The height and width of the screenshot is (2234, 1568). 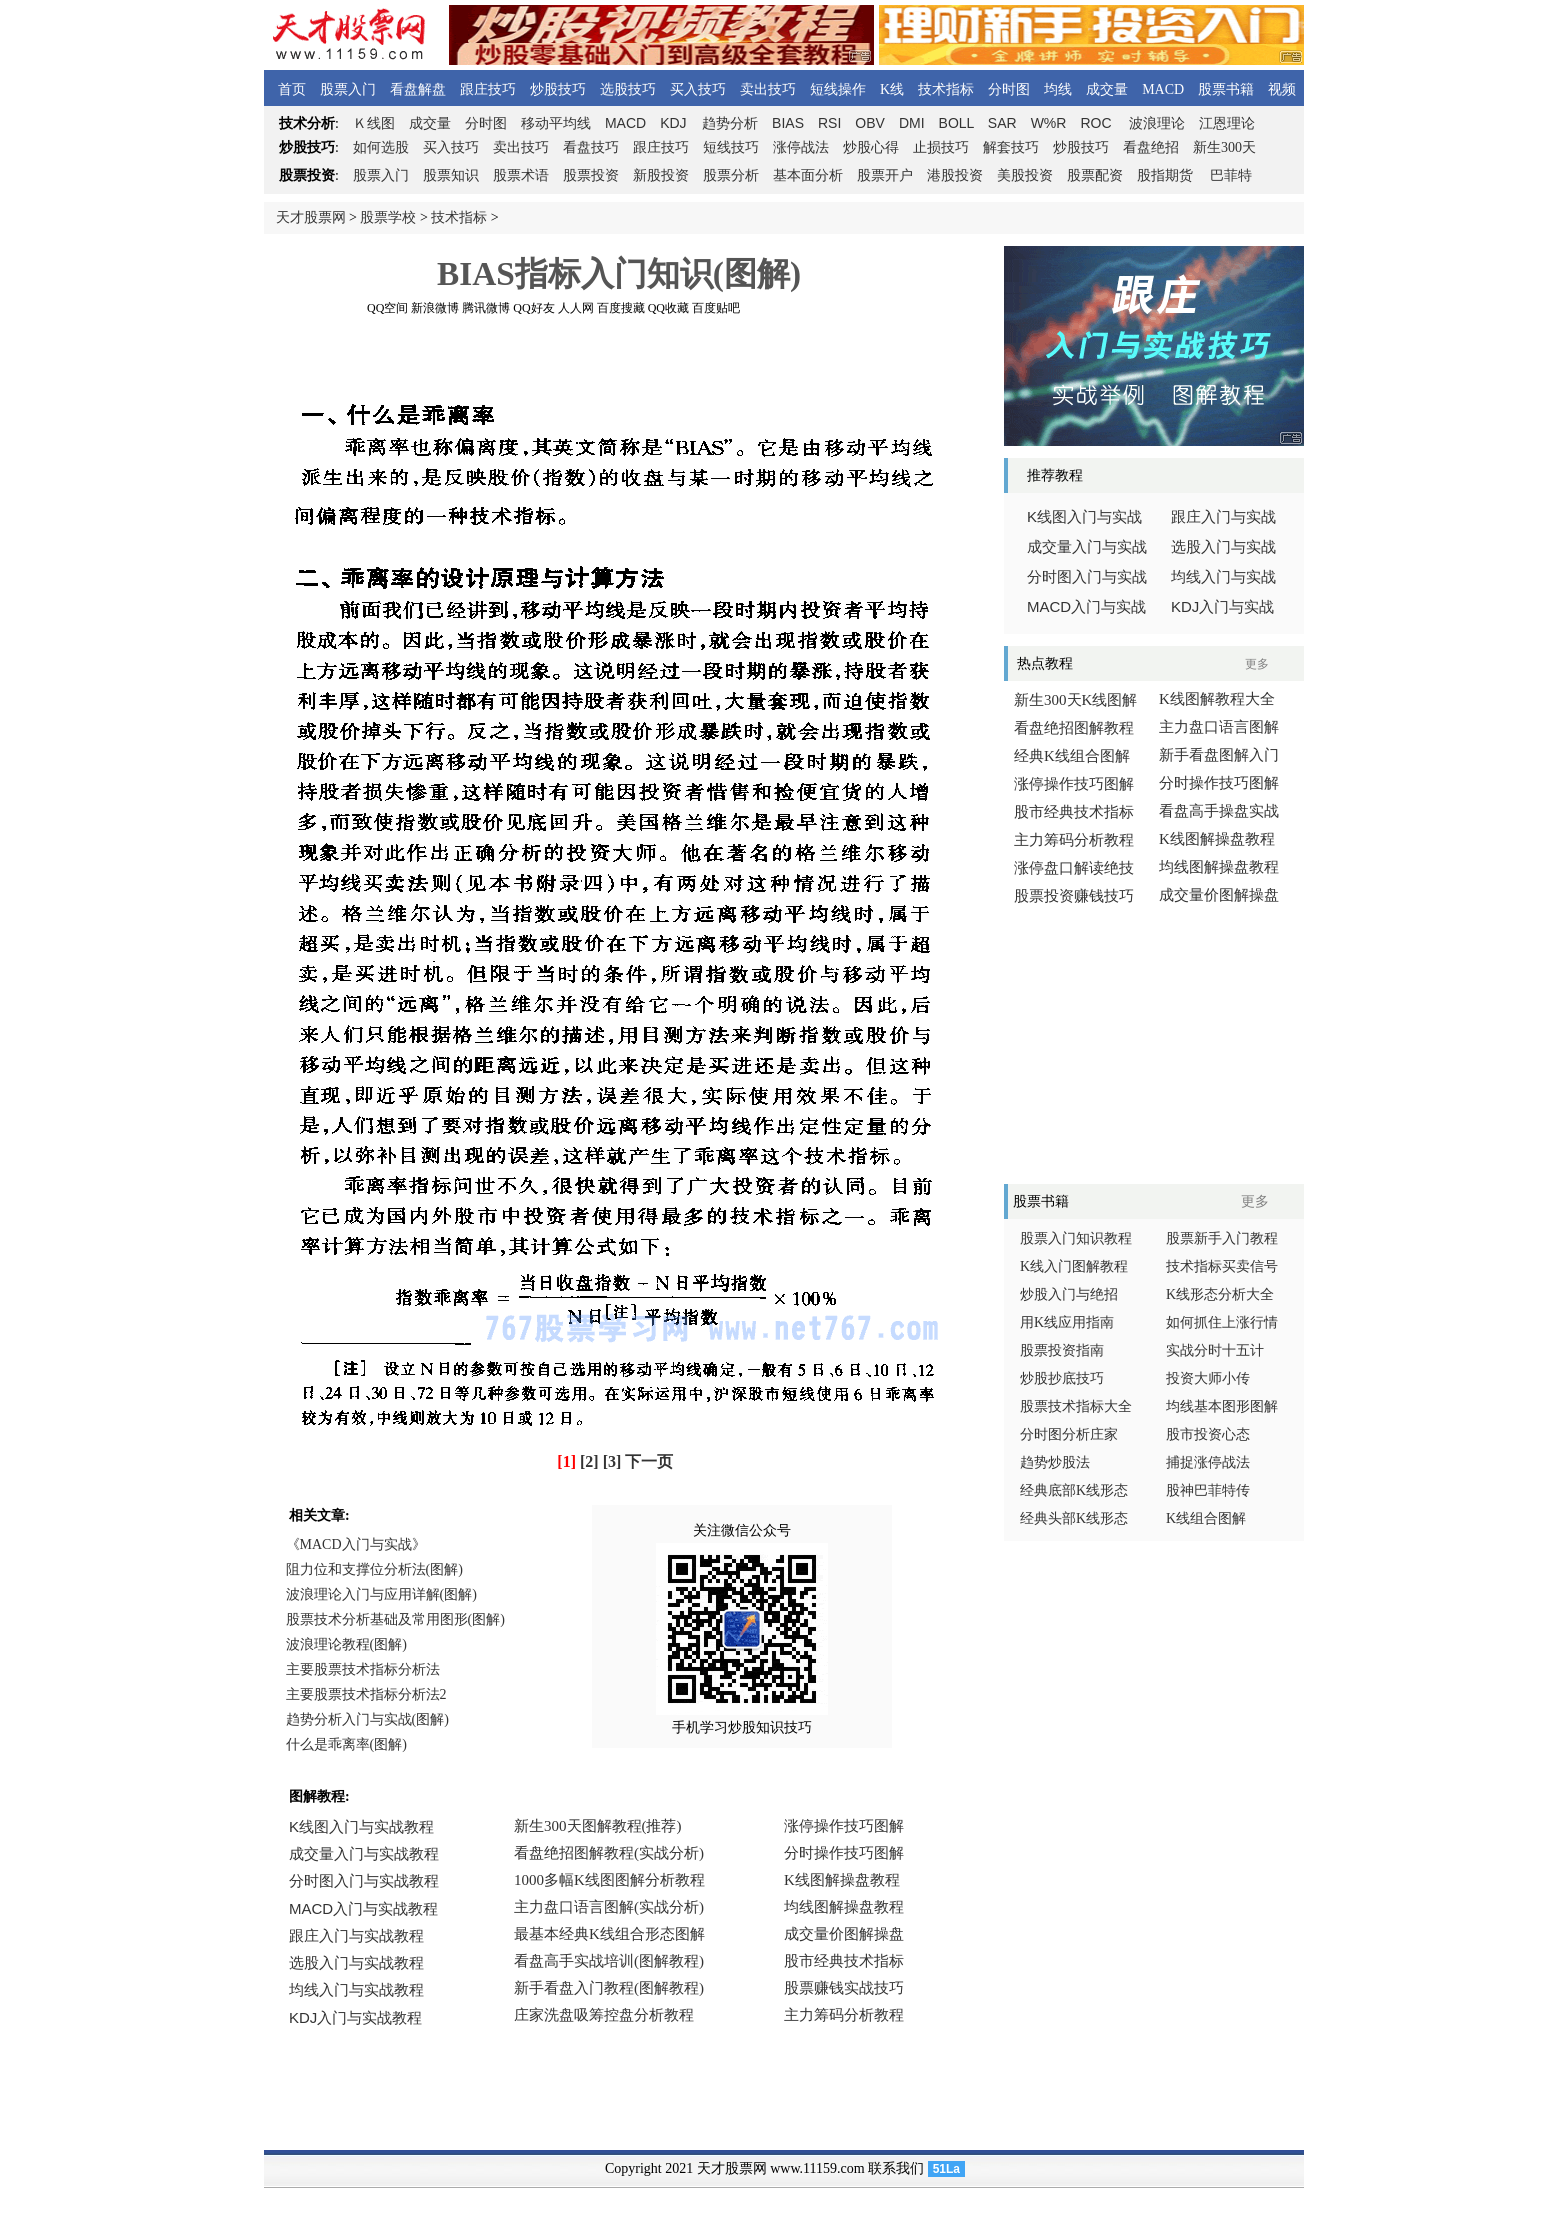 I want to click on 人人网, so click(x=576, y=308).